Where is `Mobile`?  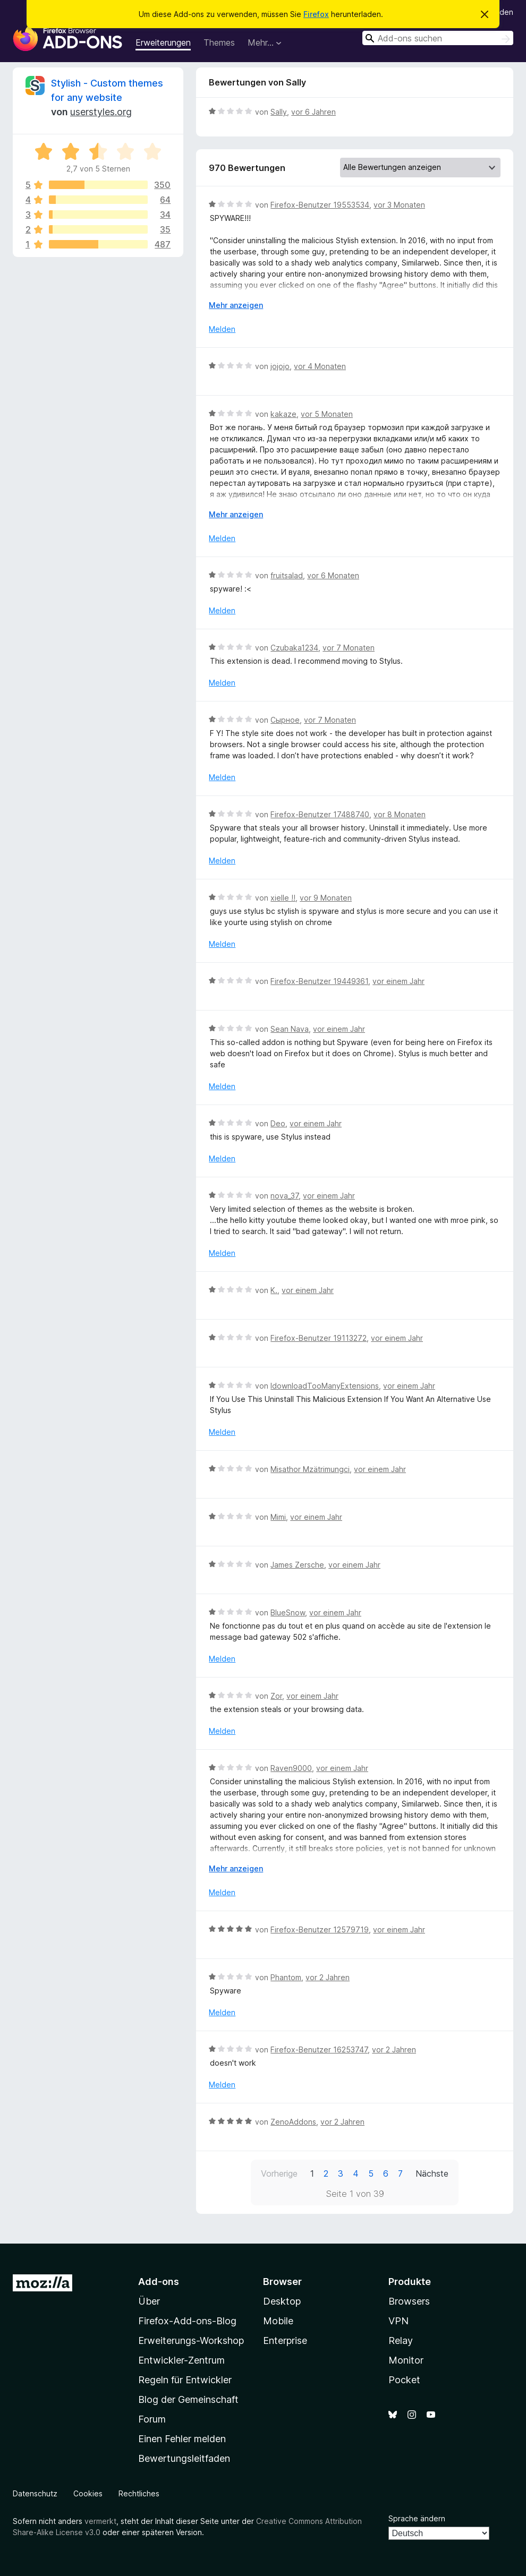
Mobile is located at coordinates (278, 2320).